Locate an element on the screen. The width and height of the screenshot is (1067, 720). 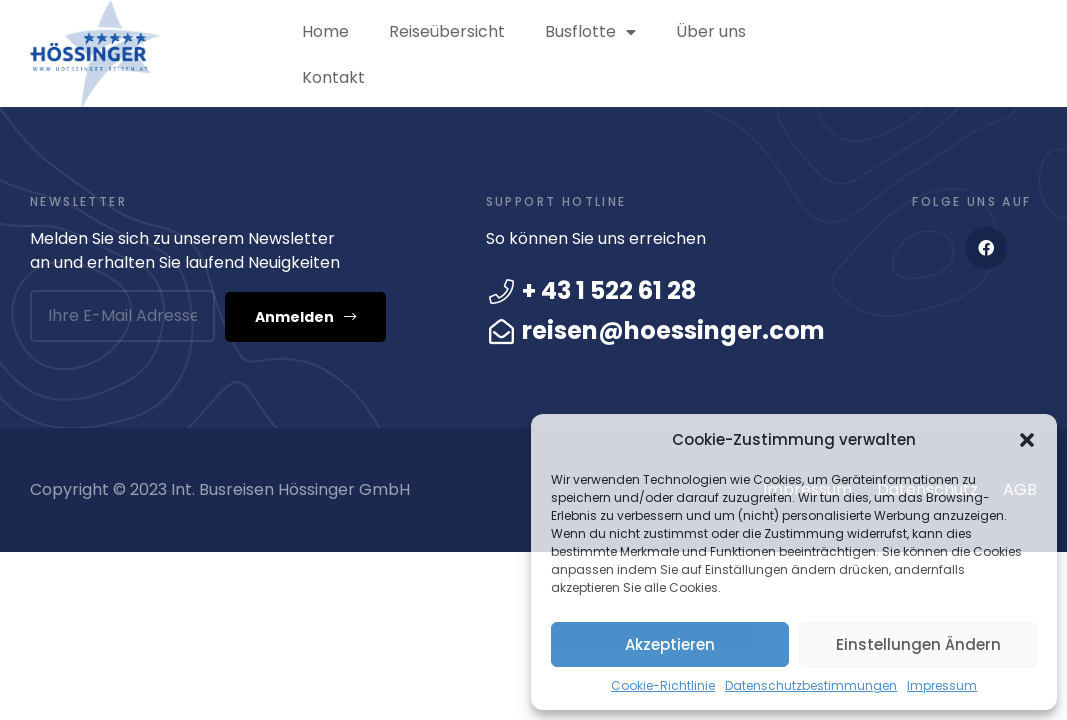
[button] is located at coordinates (1027, 440).